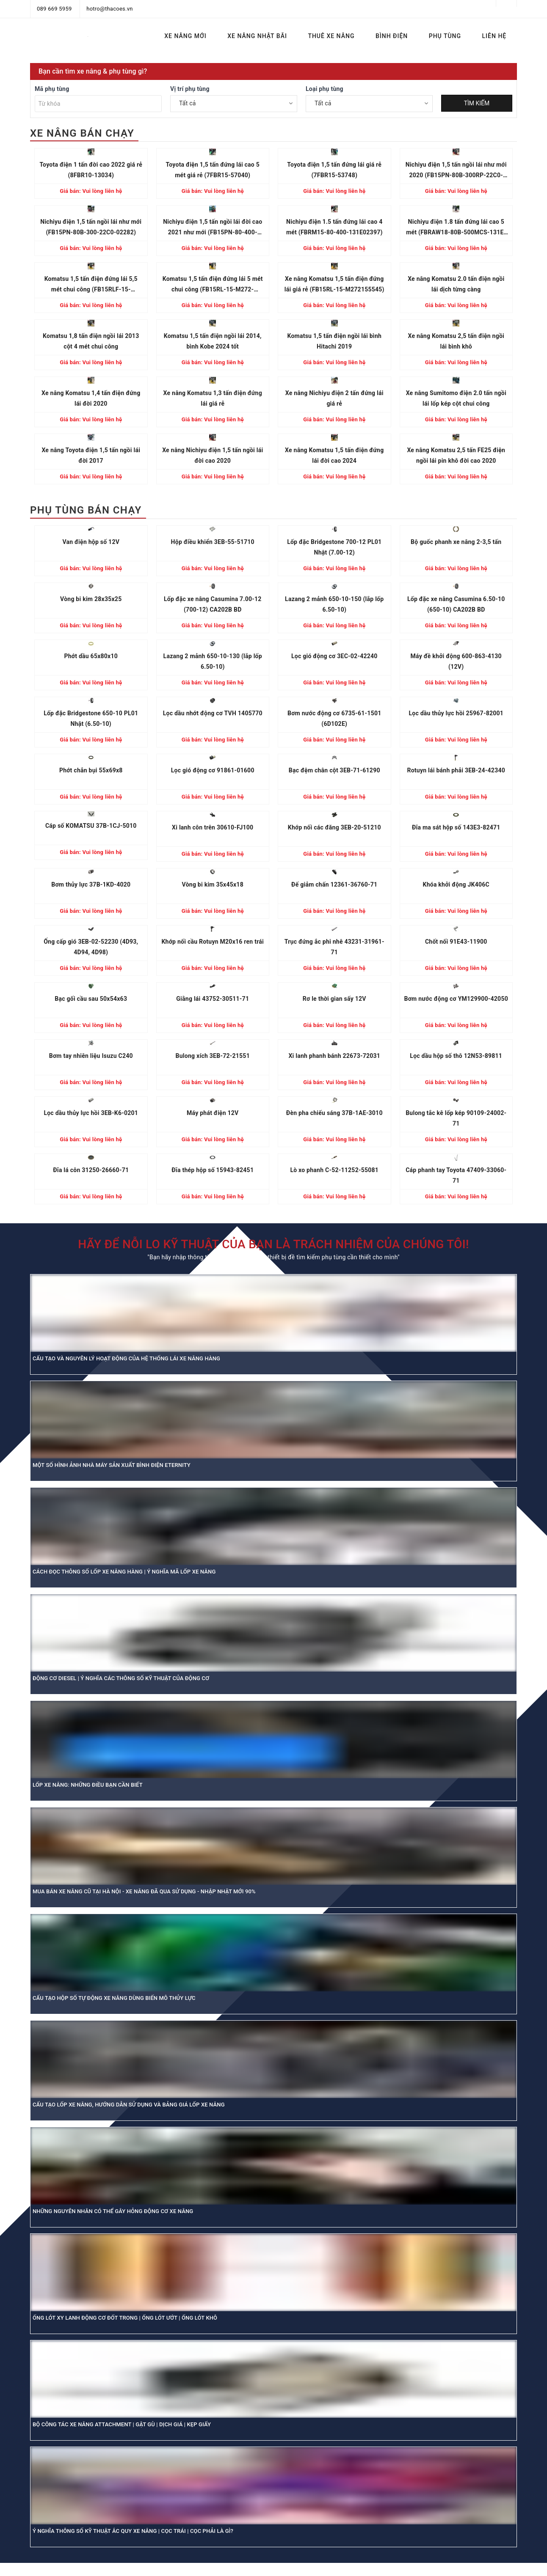 The image size is (547, 2576). What do you see at coordinates (456, 341) in the screenshot?
I see `Xe nâng Komatsu 2,5 tấn điện ngồi lái bình khô` at bounding box center [456, 341].